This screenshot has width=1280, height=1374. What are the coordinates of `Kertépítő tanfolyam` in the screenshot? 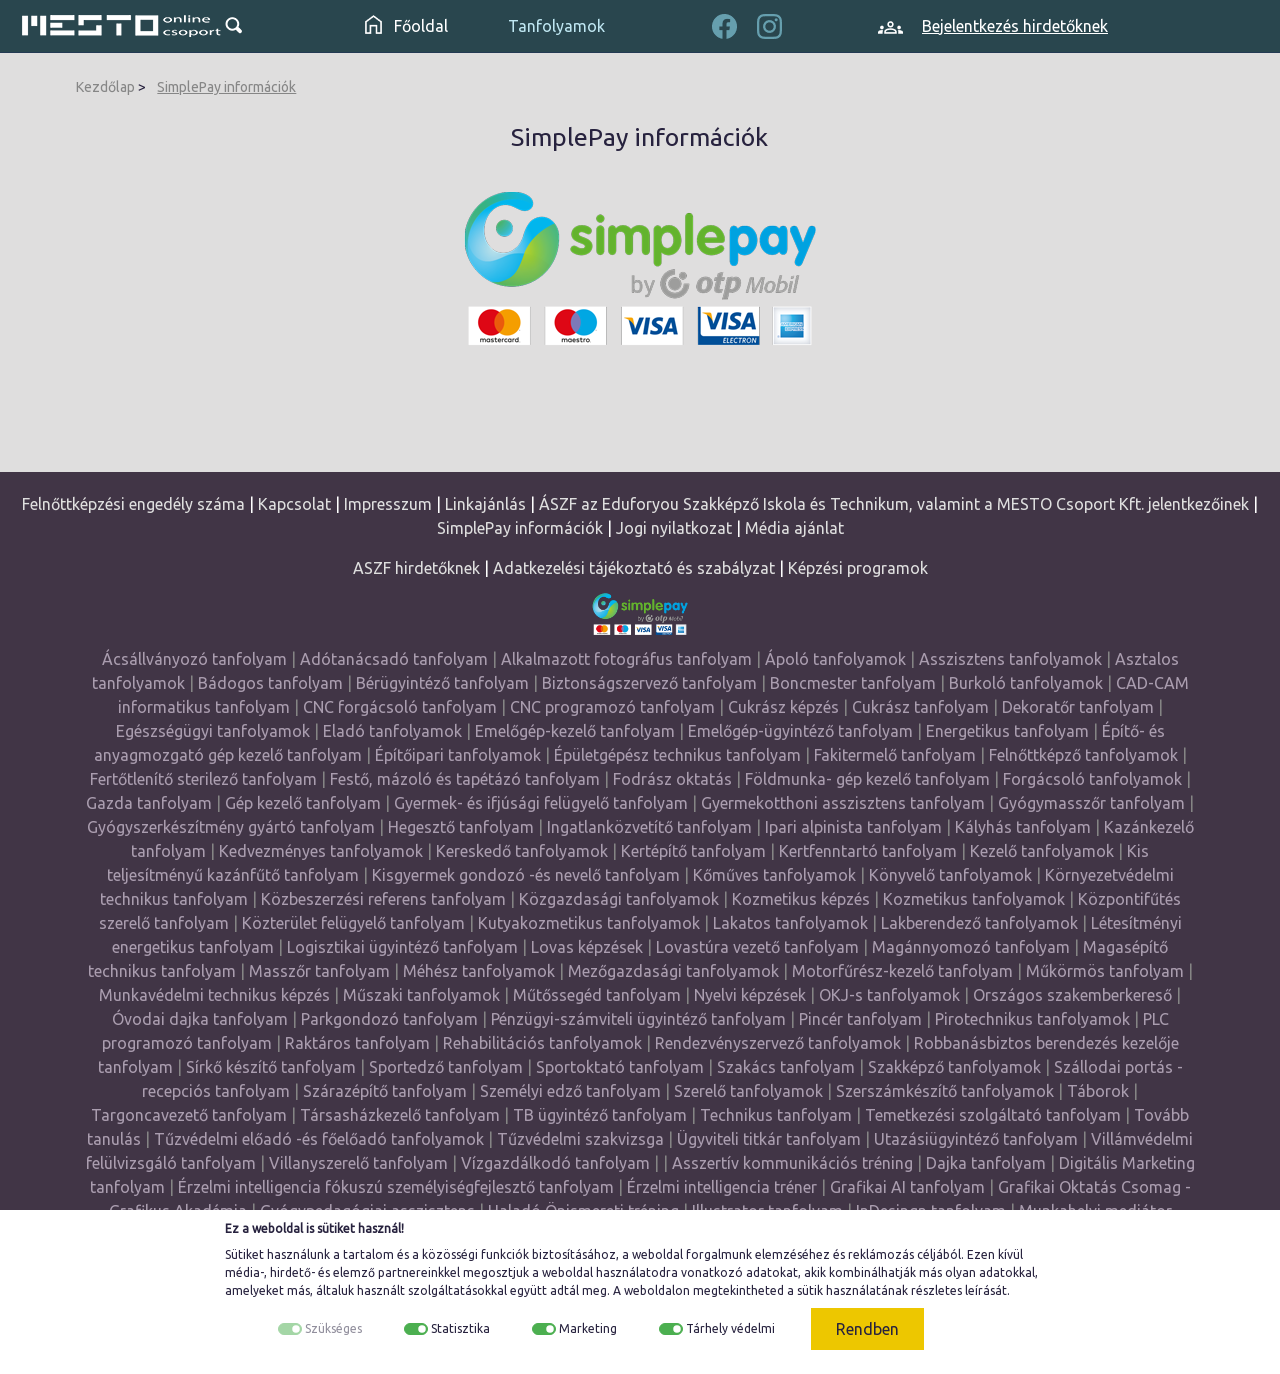 It's located at (693, 851).